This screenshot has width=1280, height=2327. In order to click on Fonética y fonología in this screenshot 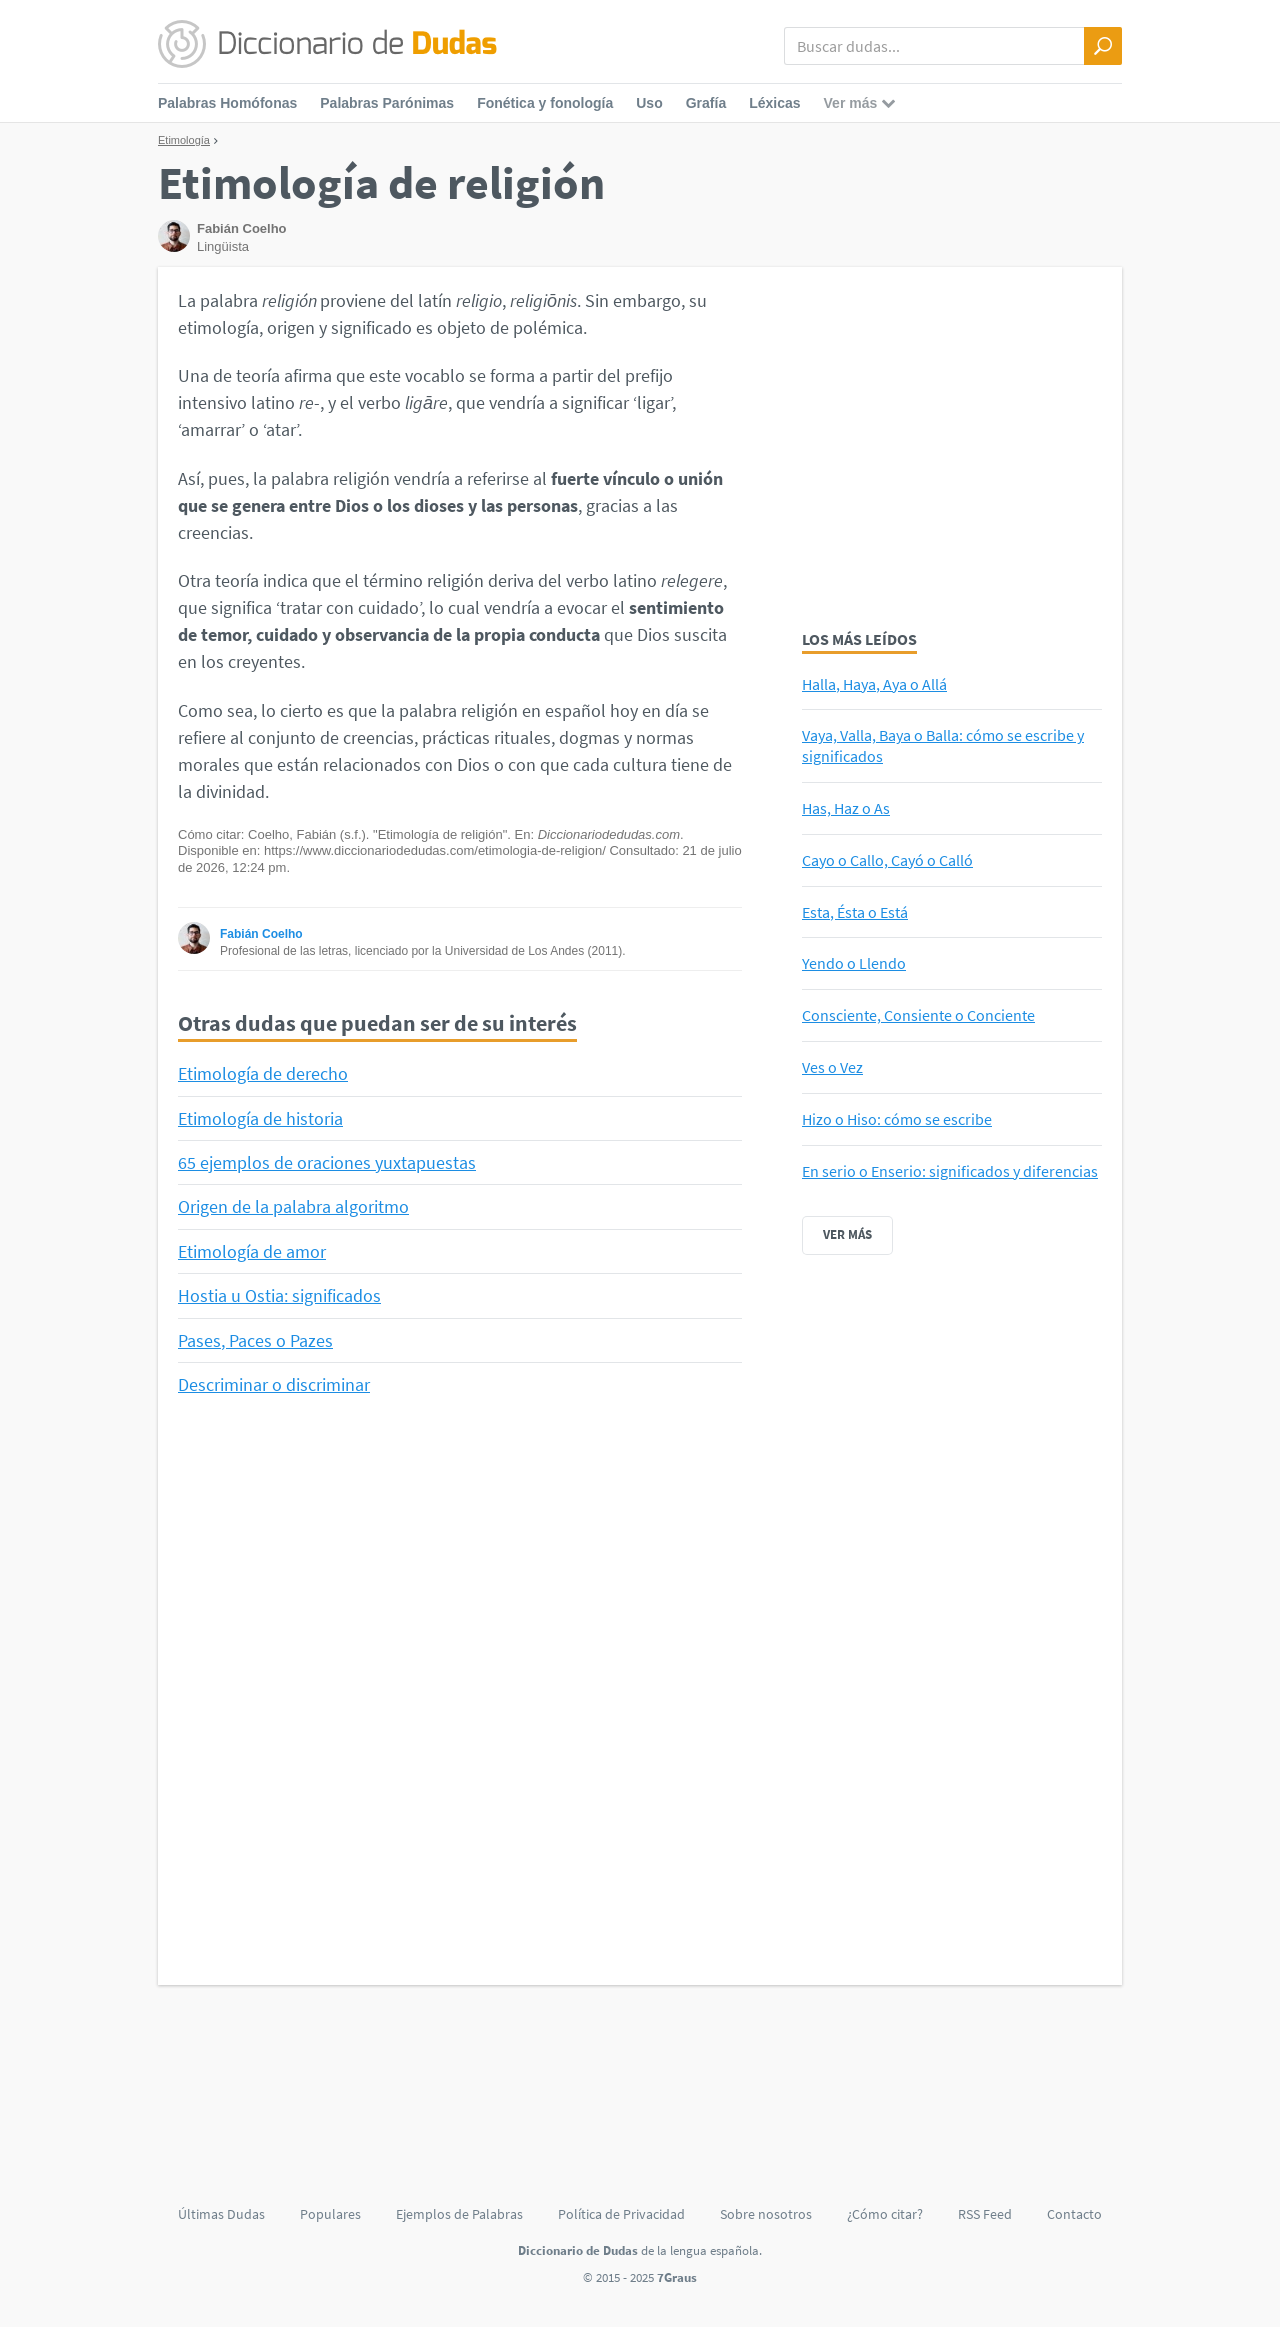, I will do `click(545, 103)`.